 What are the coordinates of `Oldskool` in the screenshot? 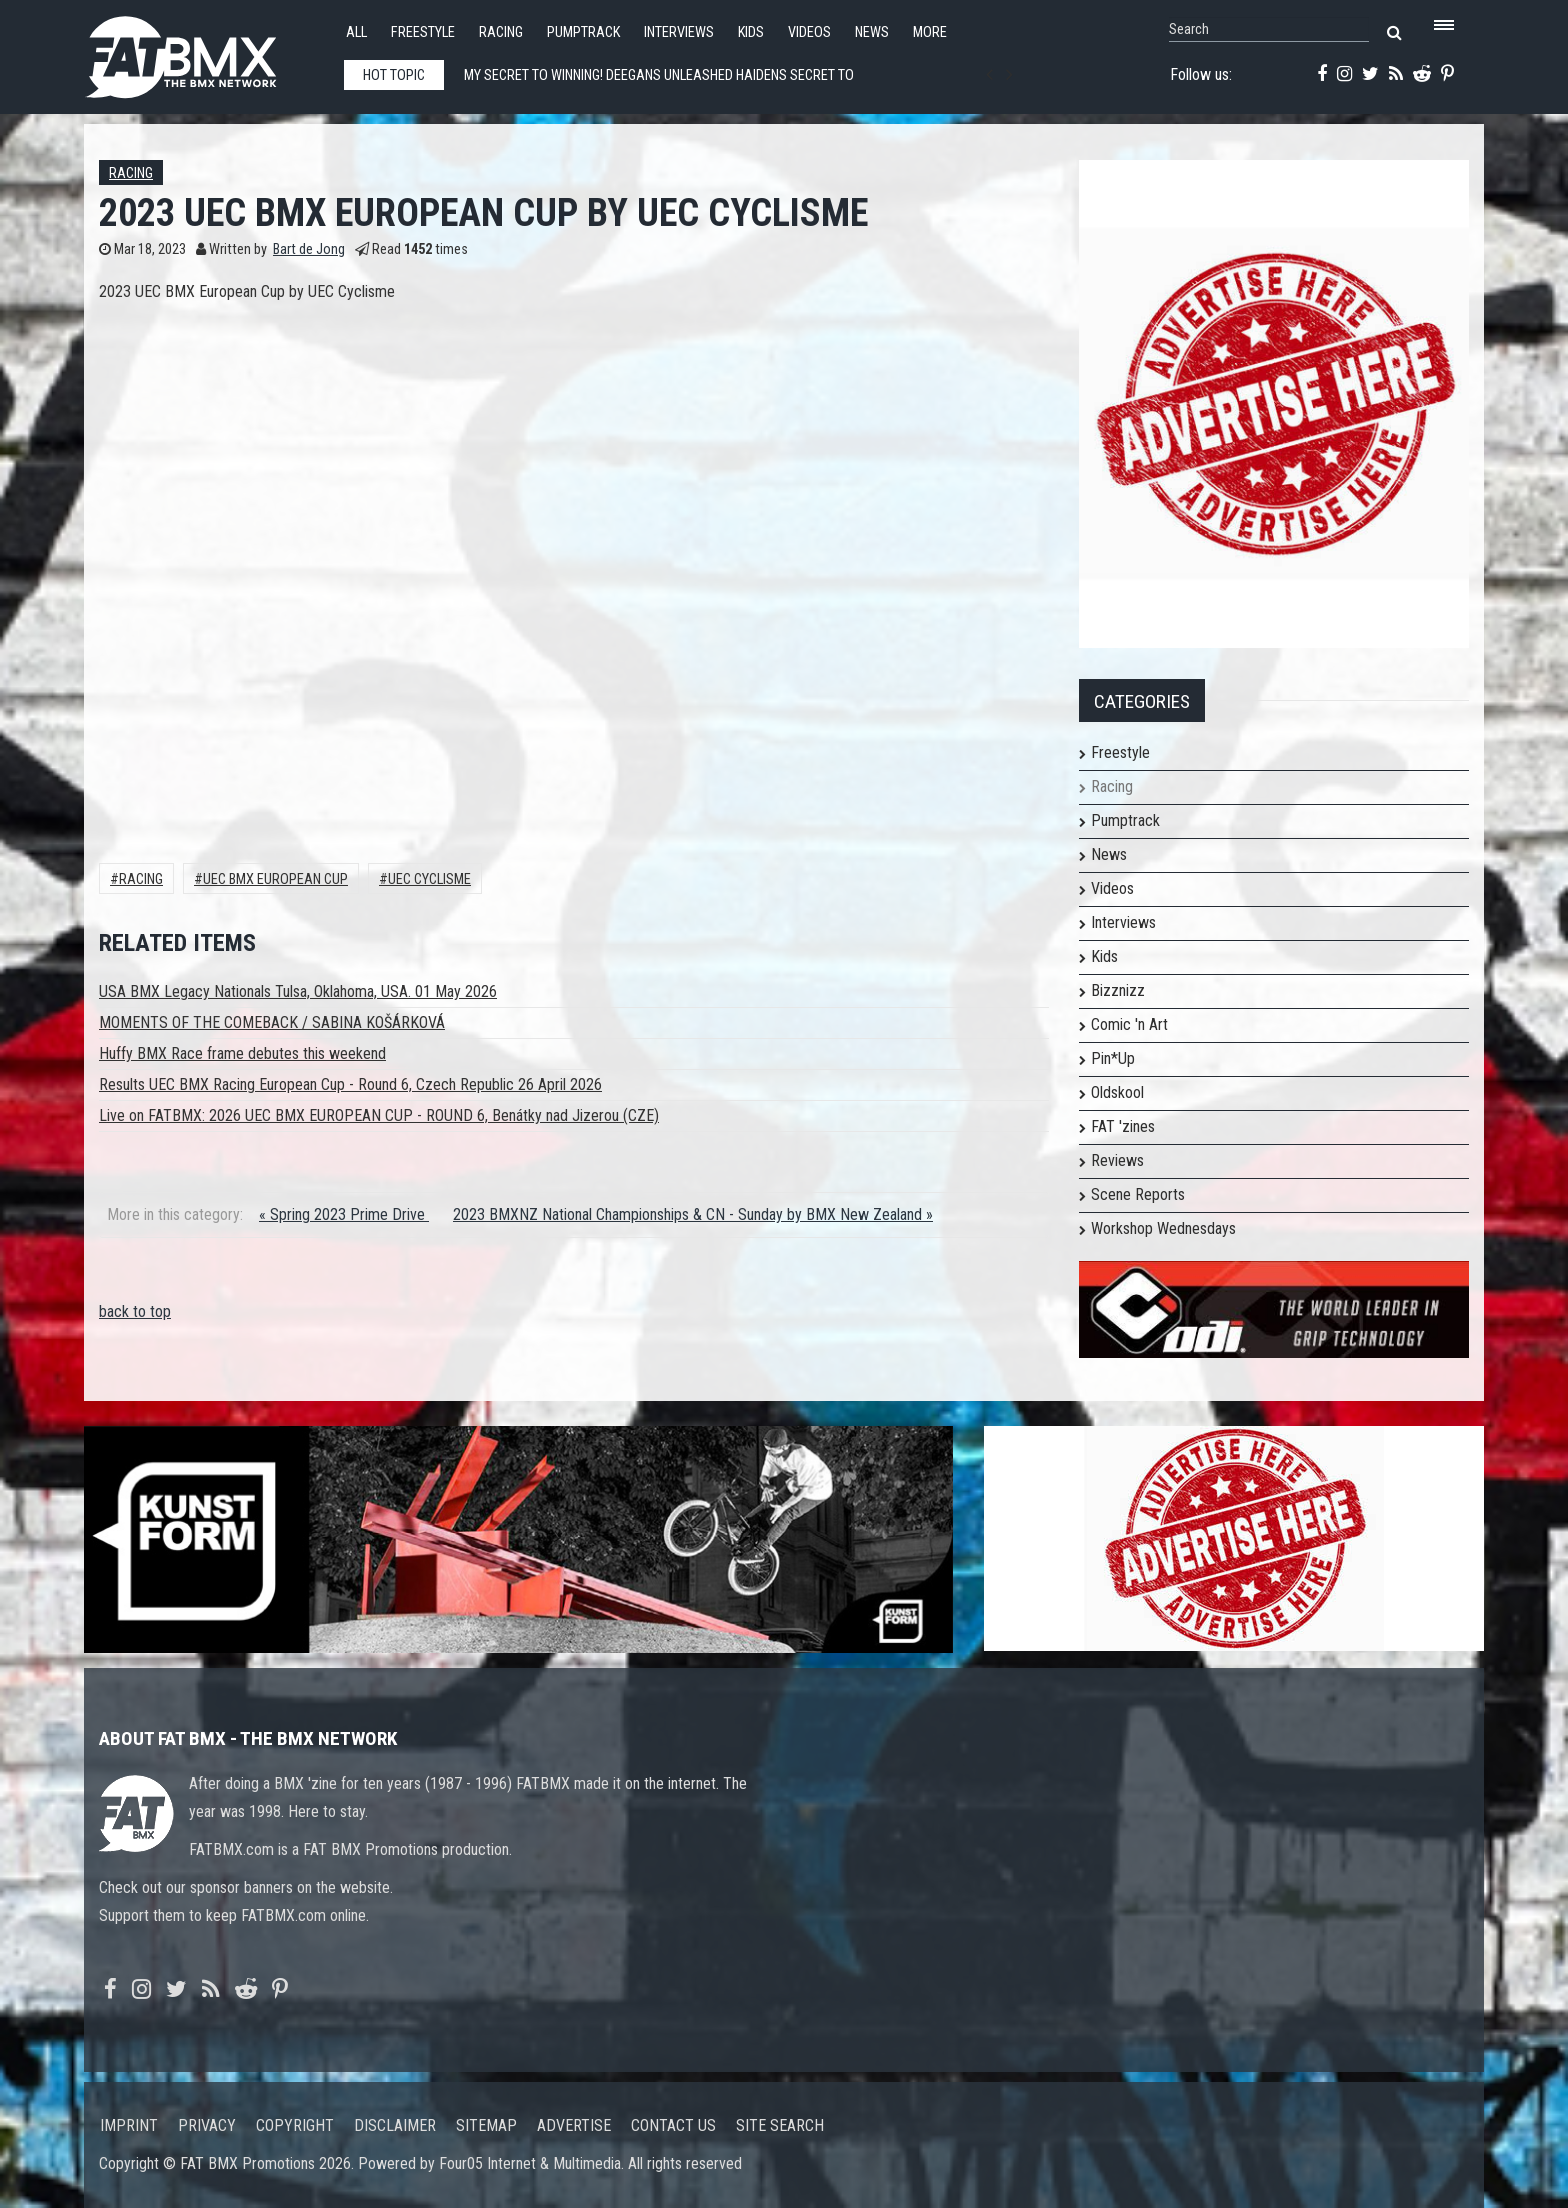 It's located at (1117, 1092).